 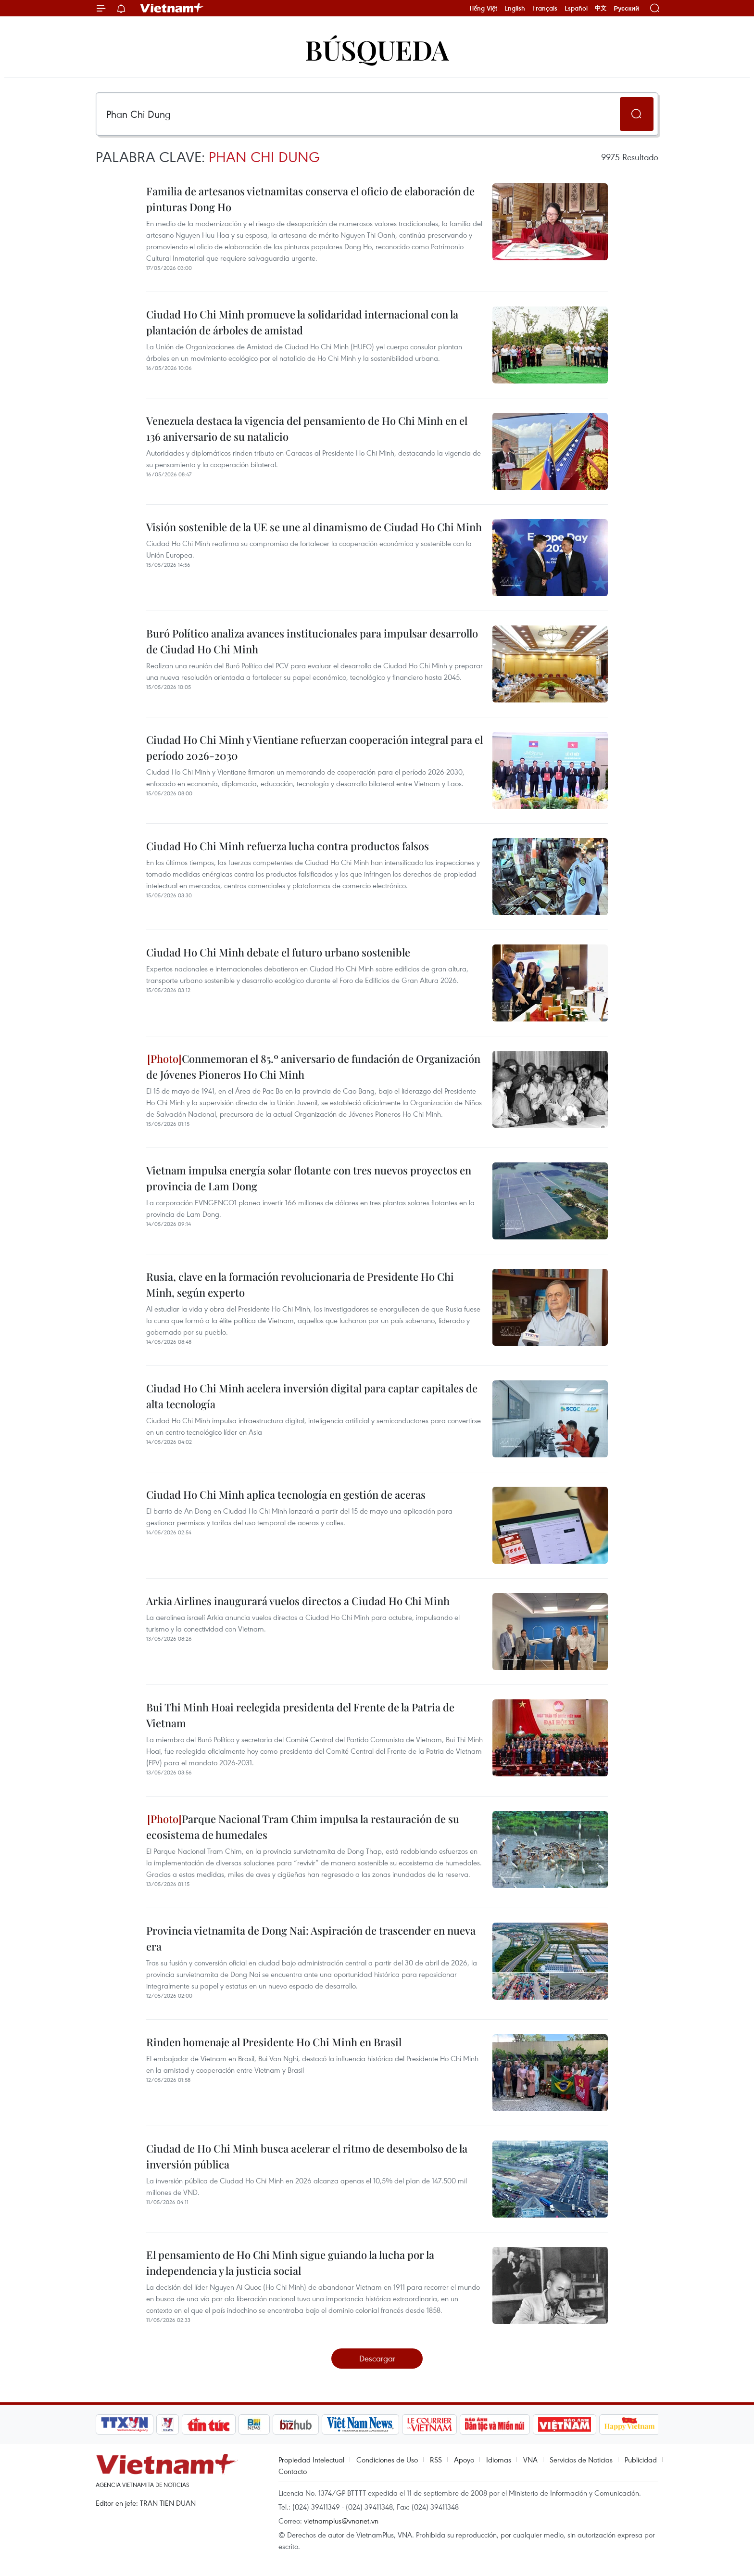 I want to click on RSS, so click(x=436, y=2459).